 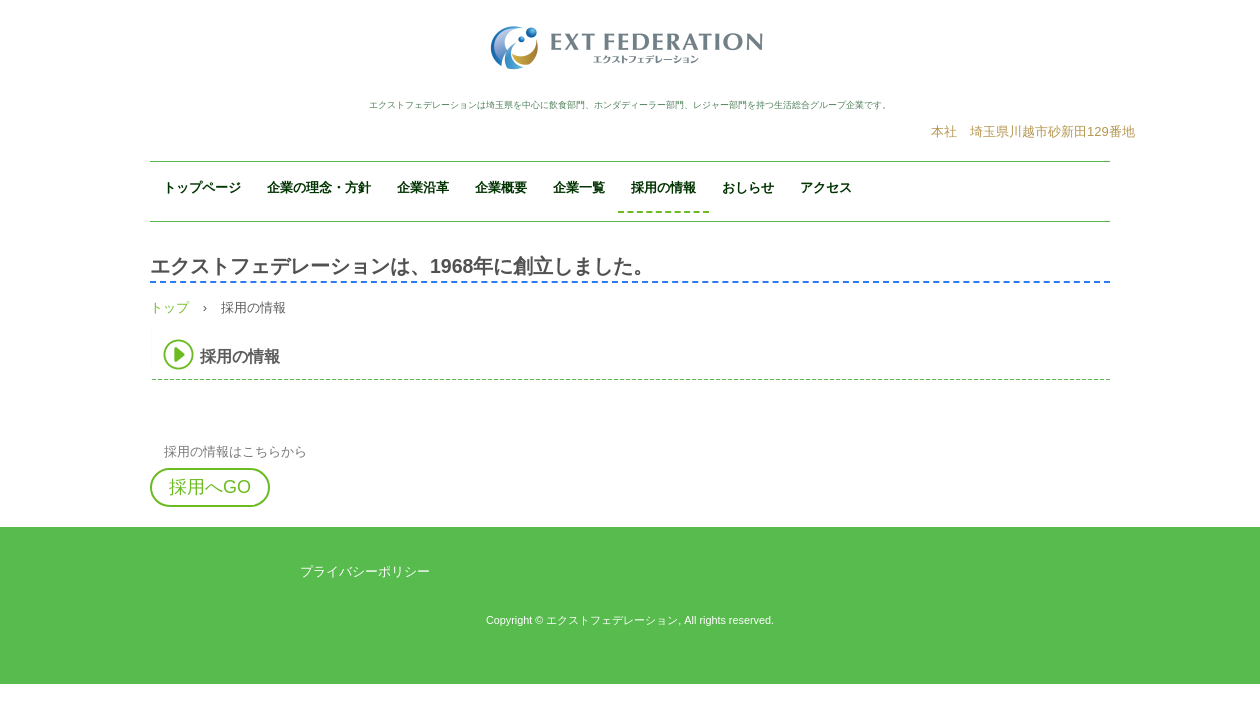 What do you see at coordinates (365, 571) in the screenshot?
I see `プライバシーポリシー` at bounding box center [365, 571].